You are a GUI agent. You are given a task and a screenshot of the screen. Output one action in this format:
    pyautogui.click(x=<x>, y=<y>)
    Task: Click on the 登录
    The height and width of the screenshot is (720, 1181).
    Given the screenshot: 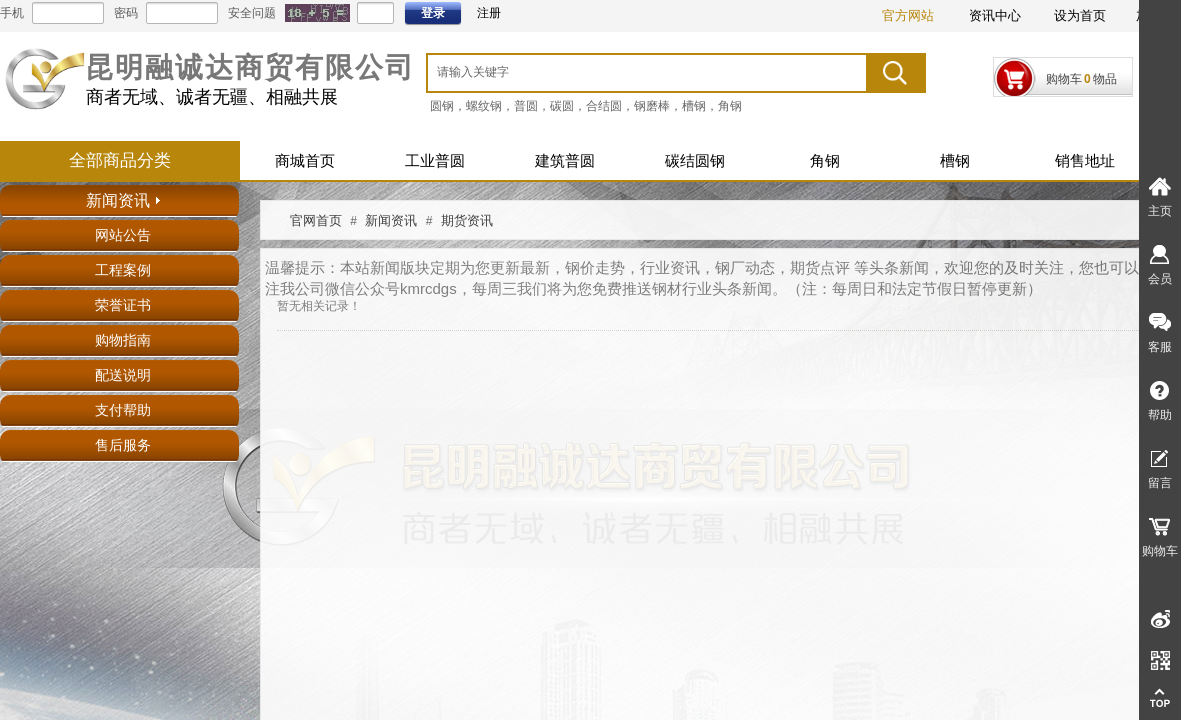 What is the action you would take?
    pyautogui.click(x=433, y=13)
    